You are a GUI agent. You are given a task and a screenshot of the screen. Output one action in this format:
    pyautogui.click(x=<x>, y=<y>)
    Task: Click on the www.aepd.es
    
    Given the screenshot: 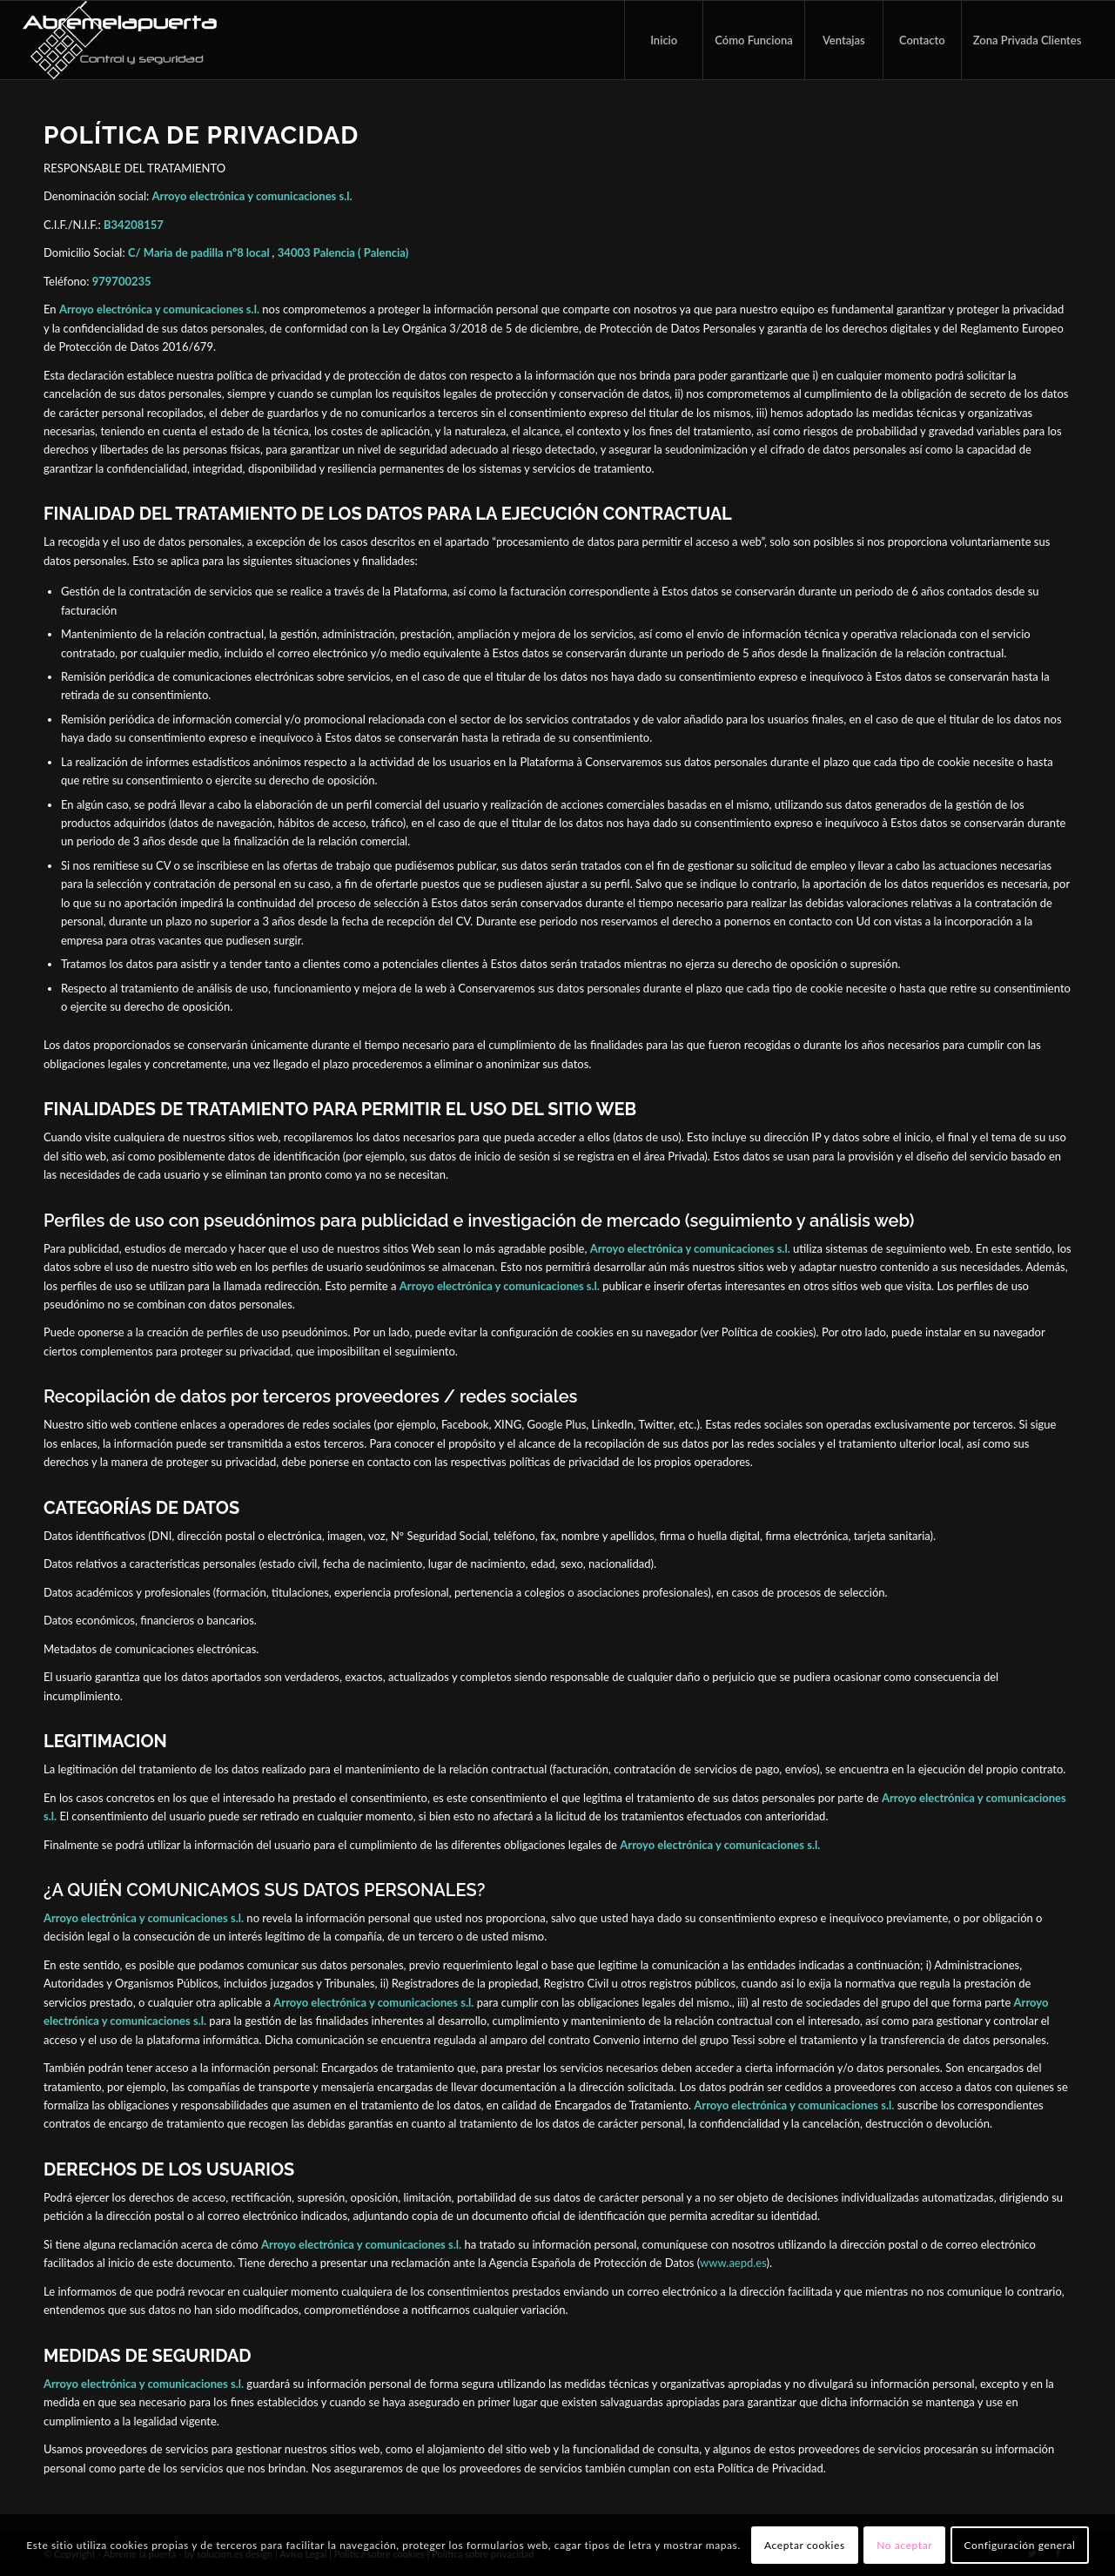 What is the action you would take?
    pyautogui.click(x=733, y=2263)
    